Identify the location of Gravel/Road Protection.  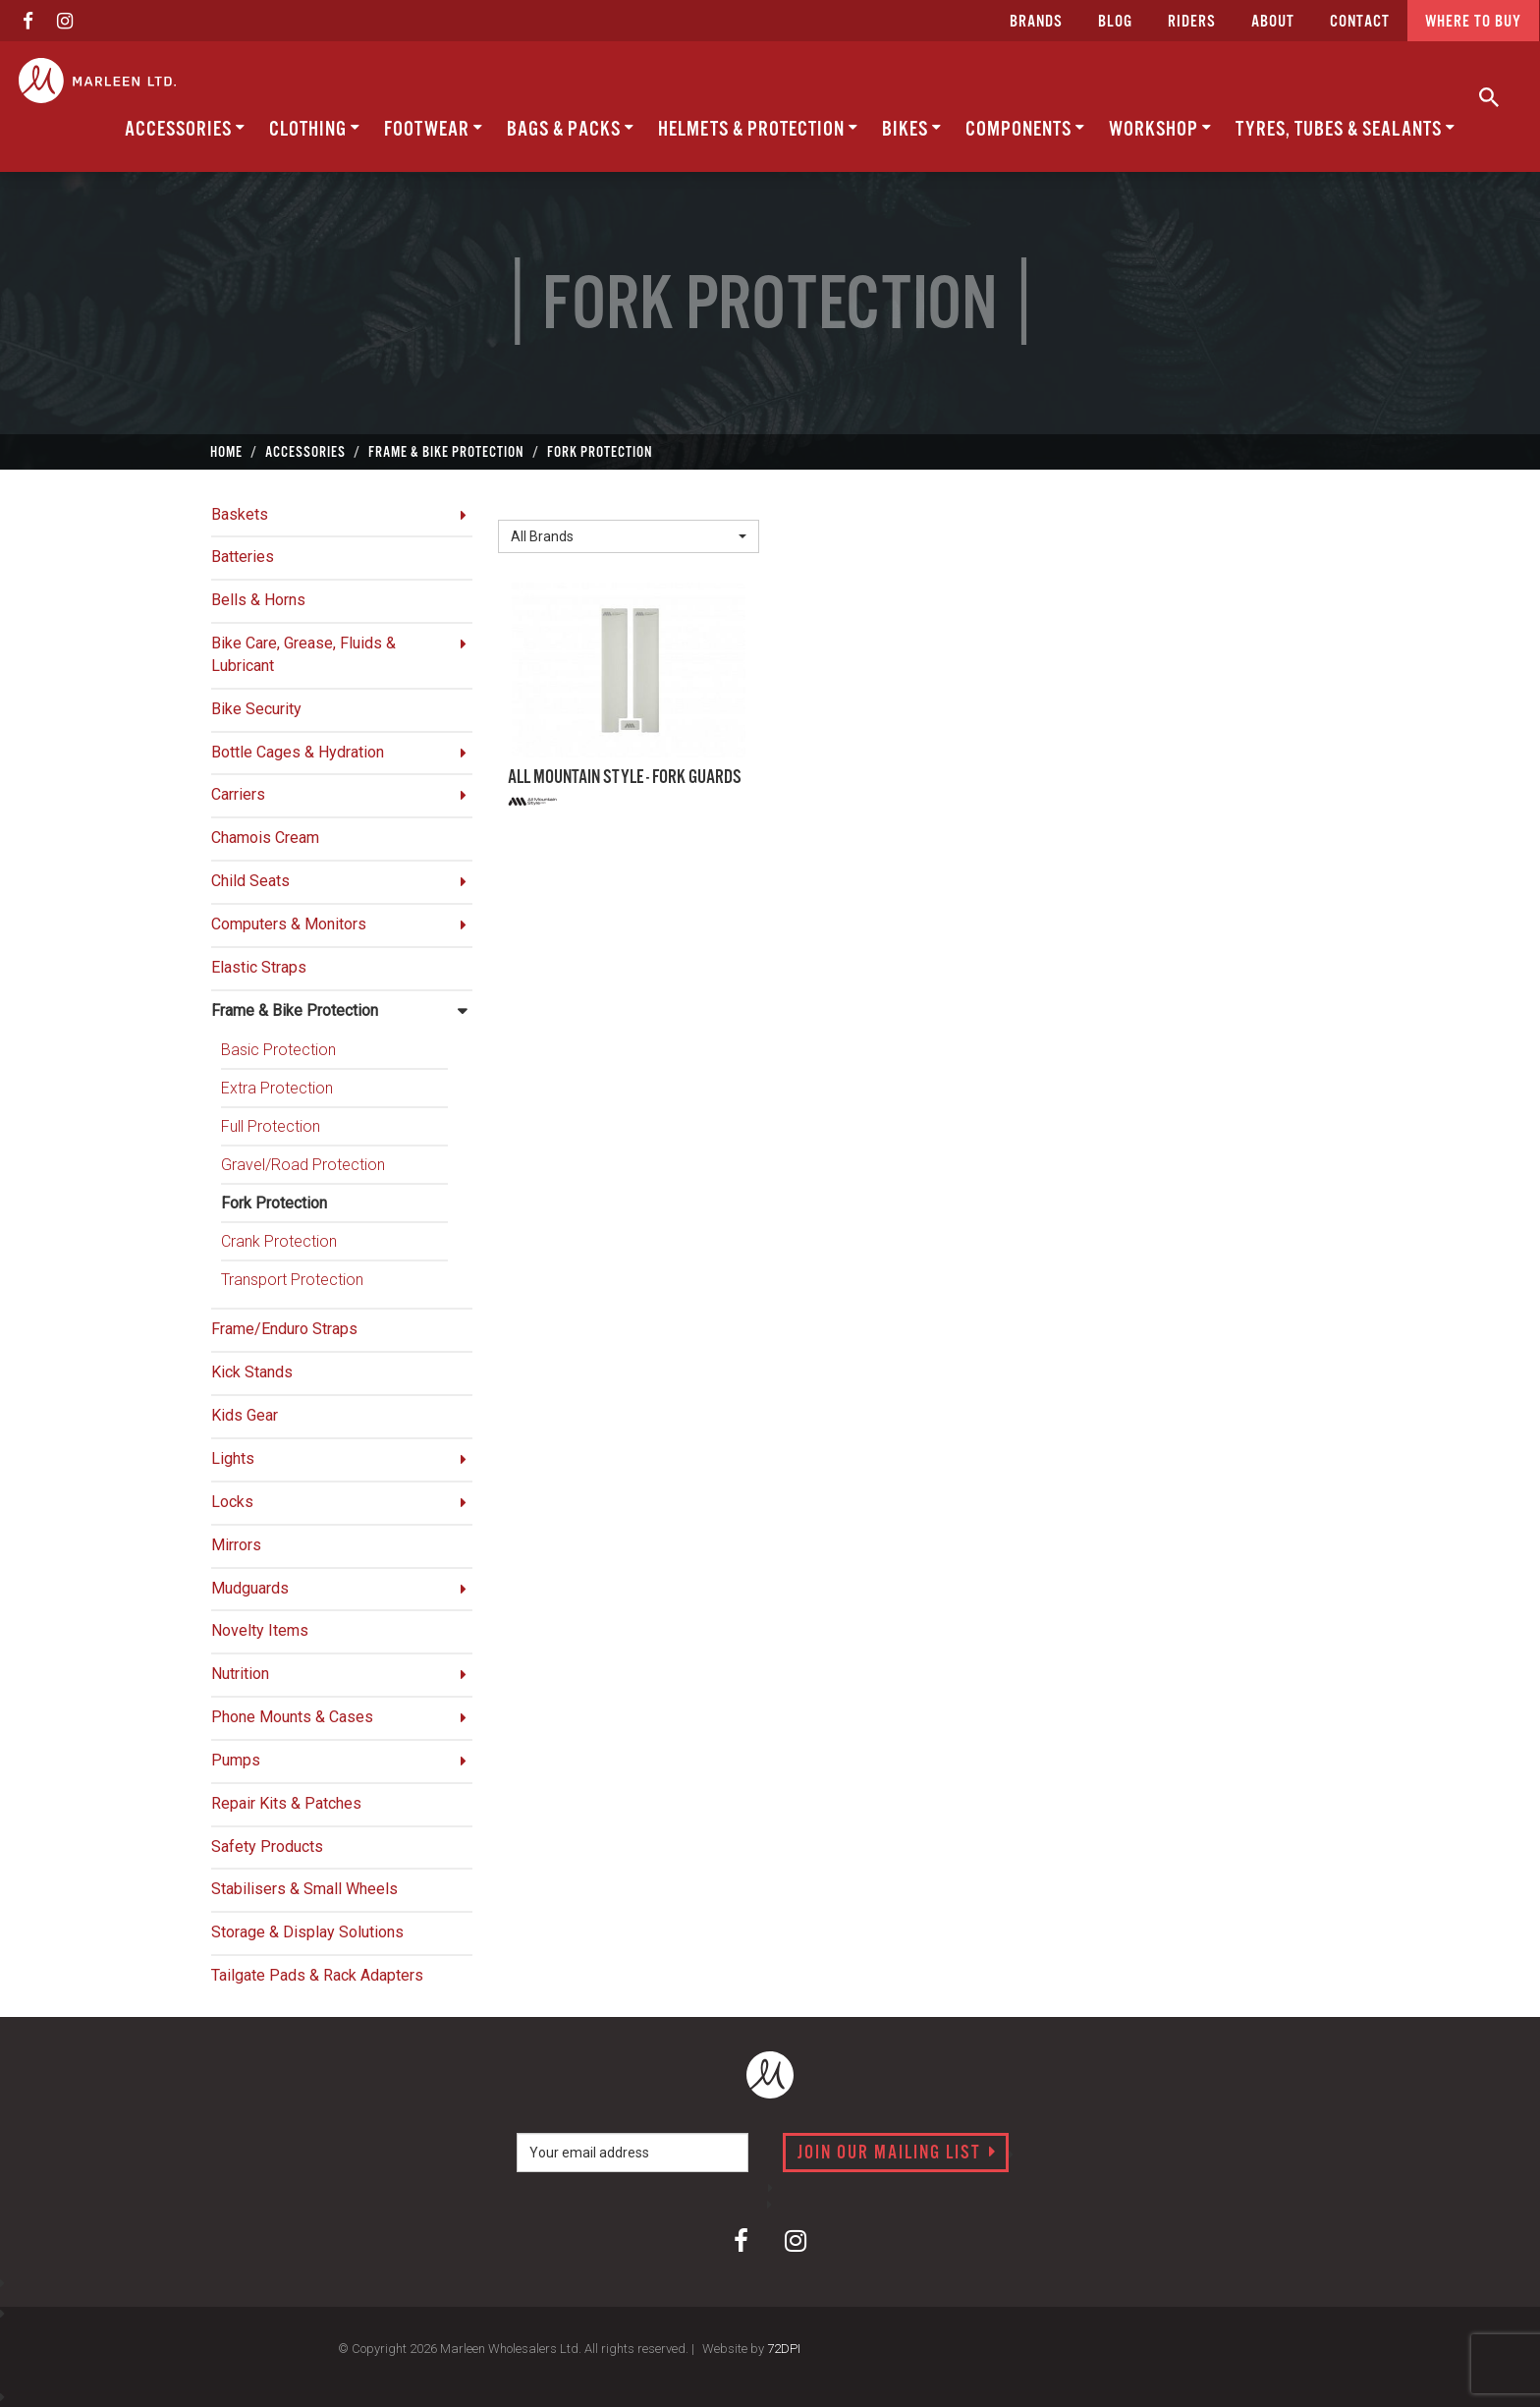
(303, 1164).